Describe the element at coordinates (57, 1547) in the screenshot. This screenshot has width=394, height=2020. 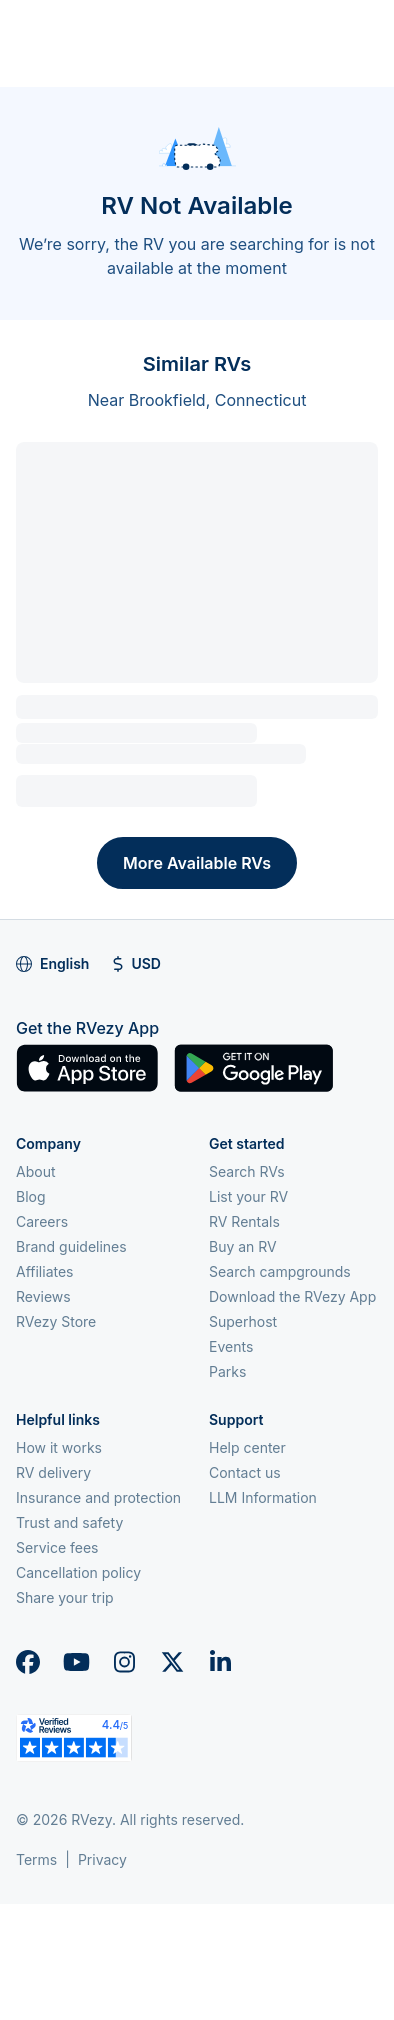
I see `Service fees` at that location.